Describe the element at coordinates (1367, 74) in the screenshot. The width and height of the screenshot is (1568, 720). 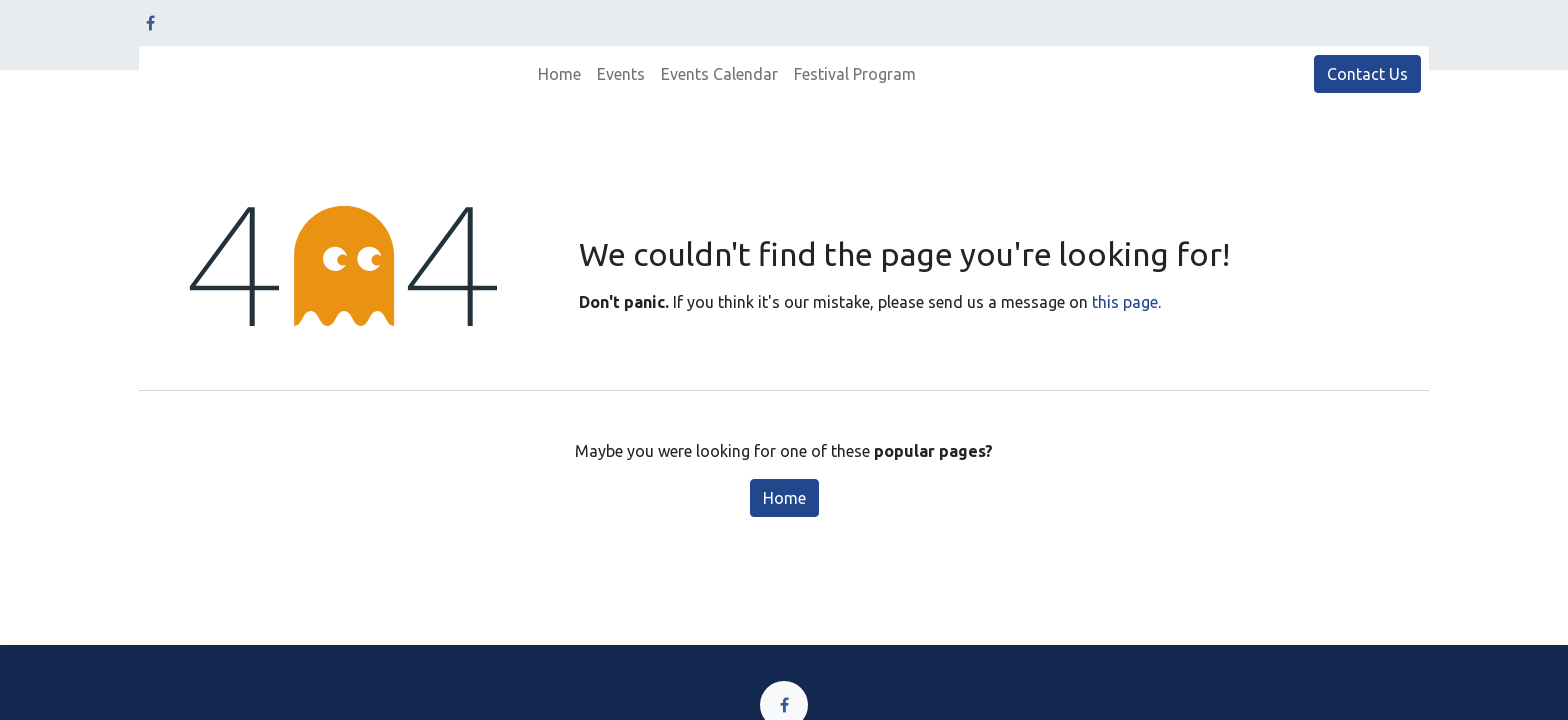
I see `Contact Us` at that location.